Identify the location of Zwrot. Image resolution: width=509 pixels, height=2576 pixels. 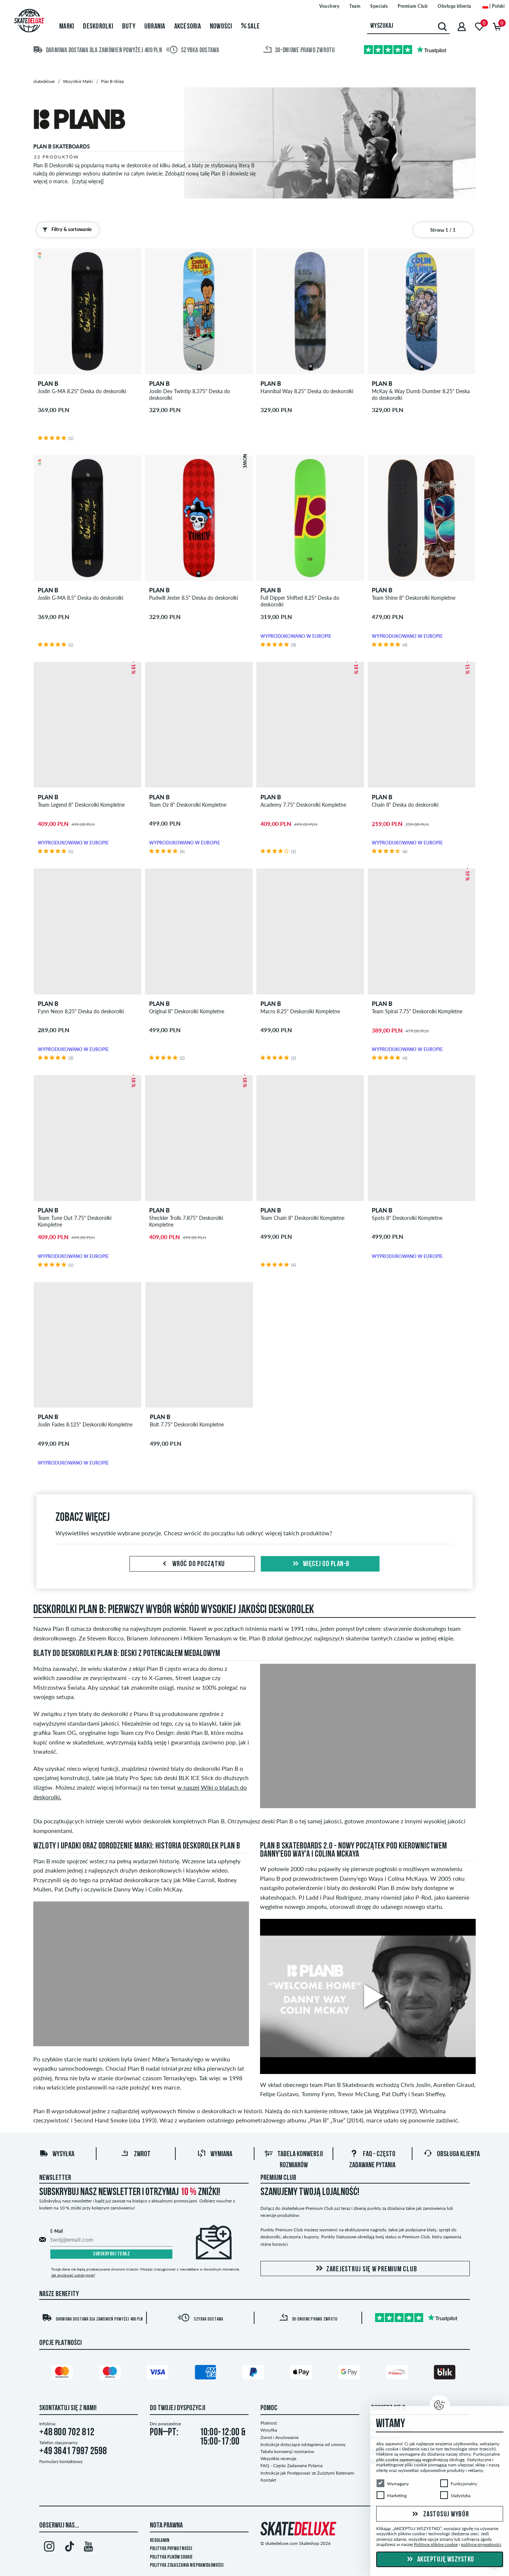
(136, 2154).